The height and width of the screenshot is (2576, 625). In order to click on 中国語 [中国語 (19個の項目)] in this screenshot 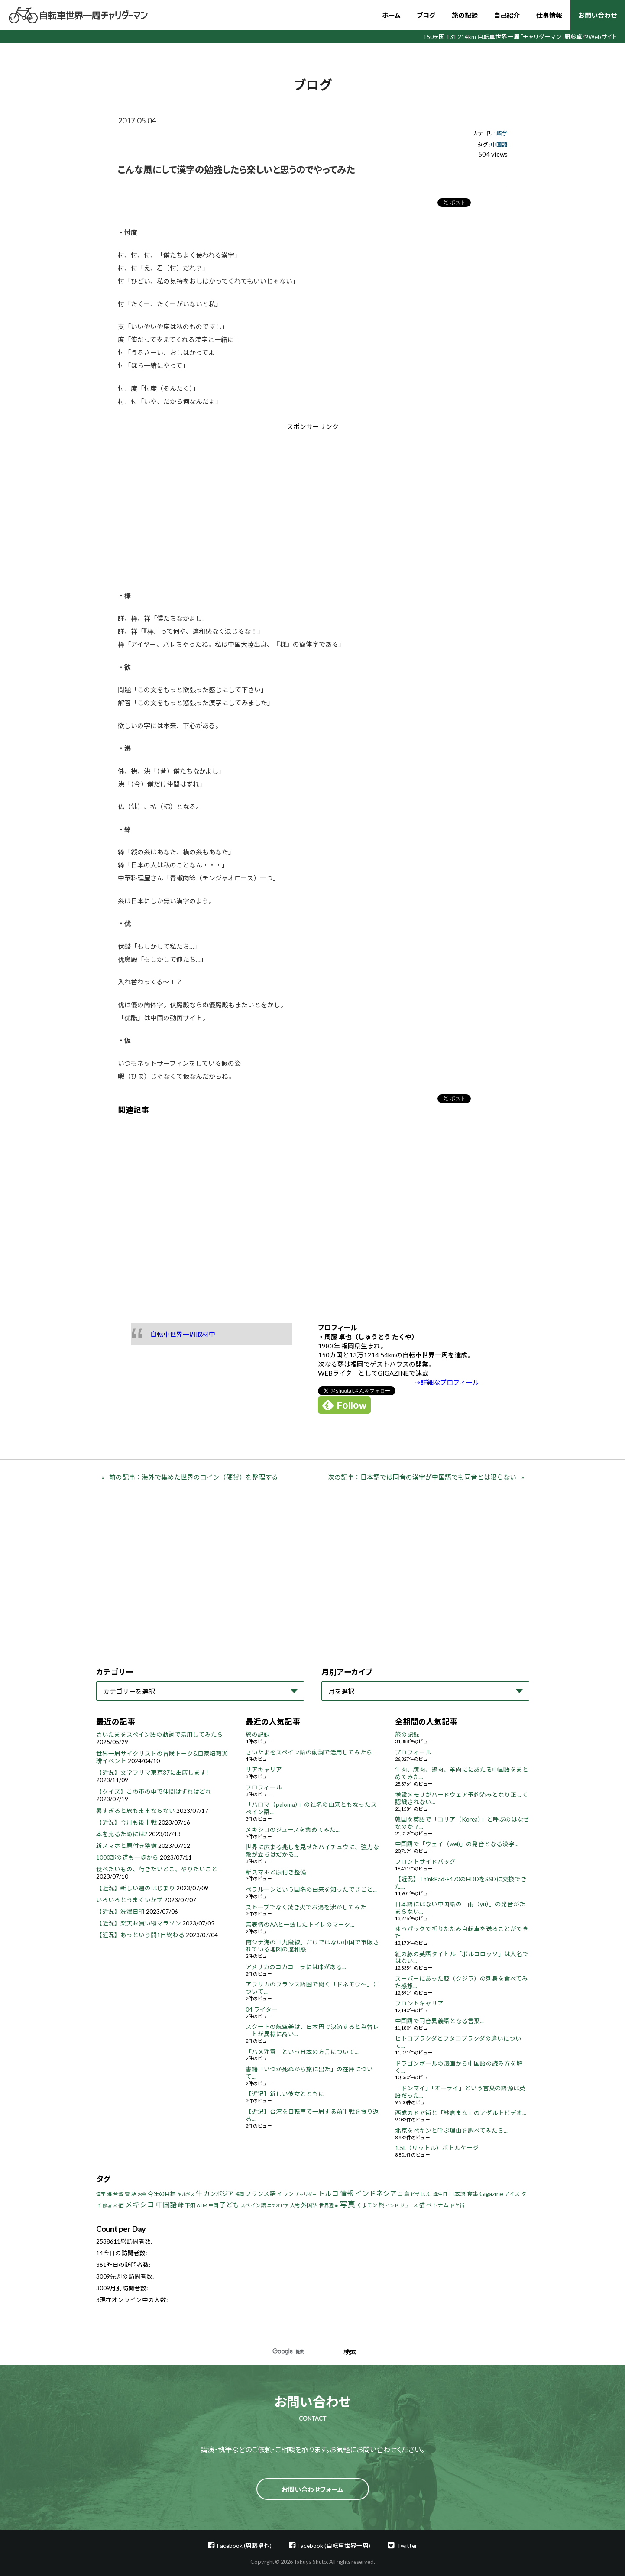, I will do `click(166, 2204)`.